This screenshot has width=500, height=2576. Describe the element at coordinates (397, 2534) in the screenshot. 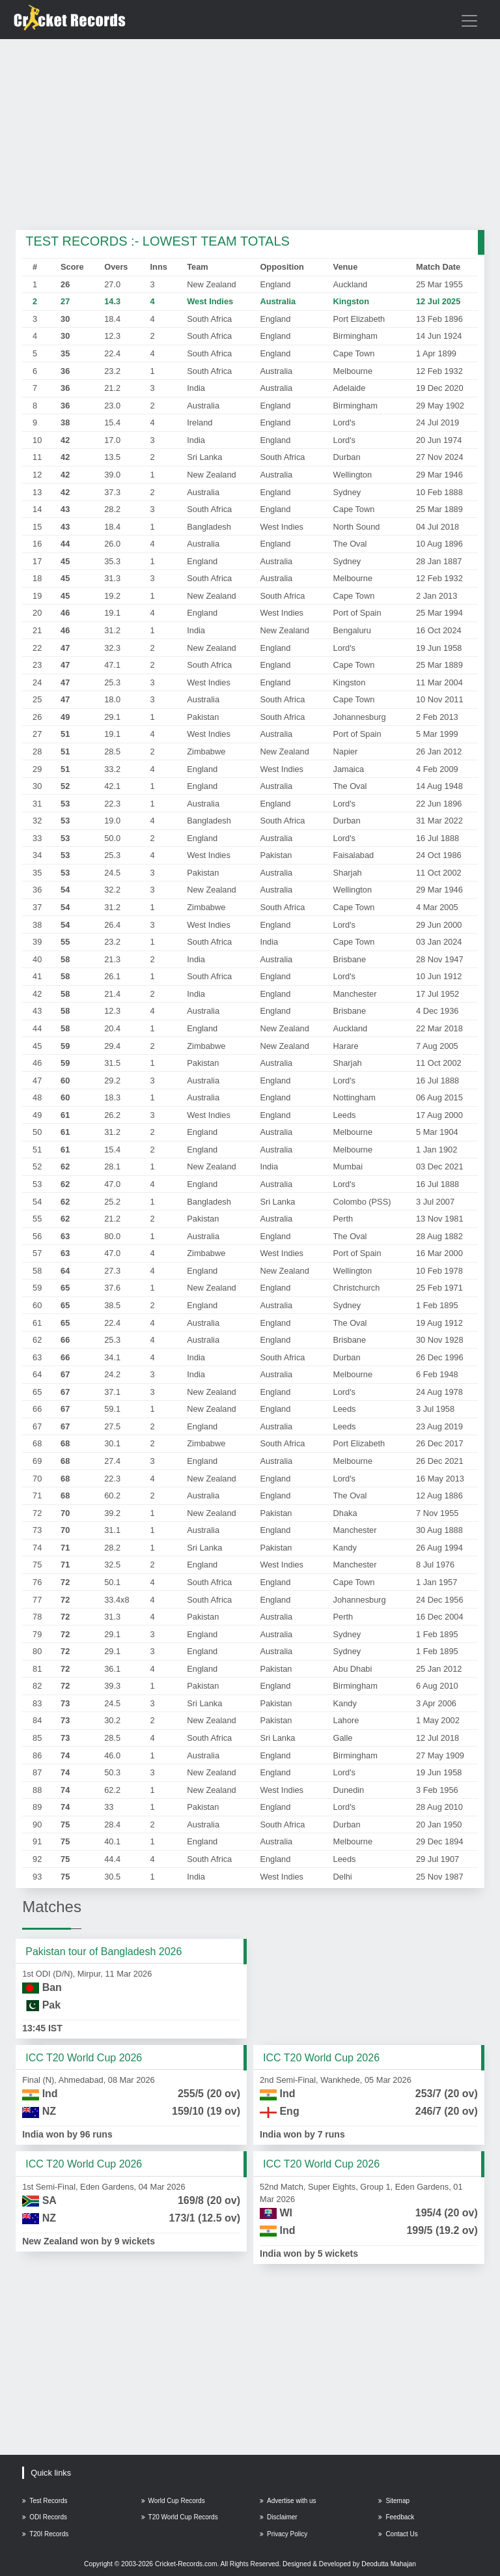

I see `Contact Us` at that location.